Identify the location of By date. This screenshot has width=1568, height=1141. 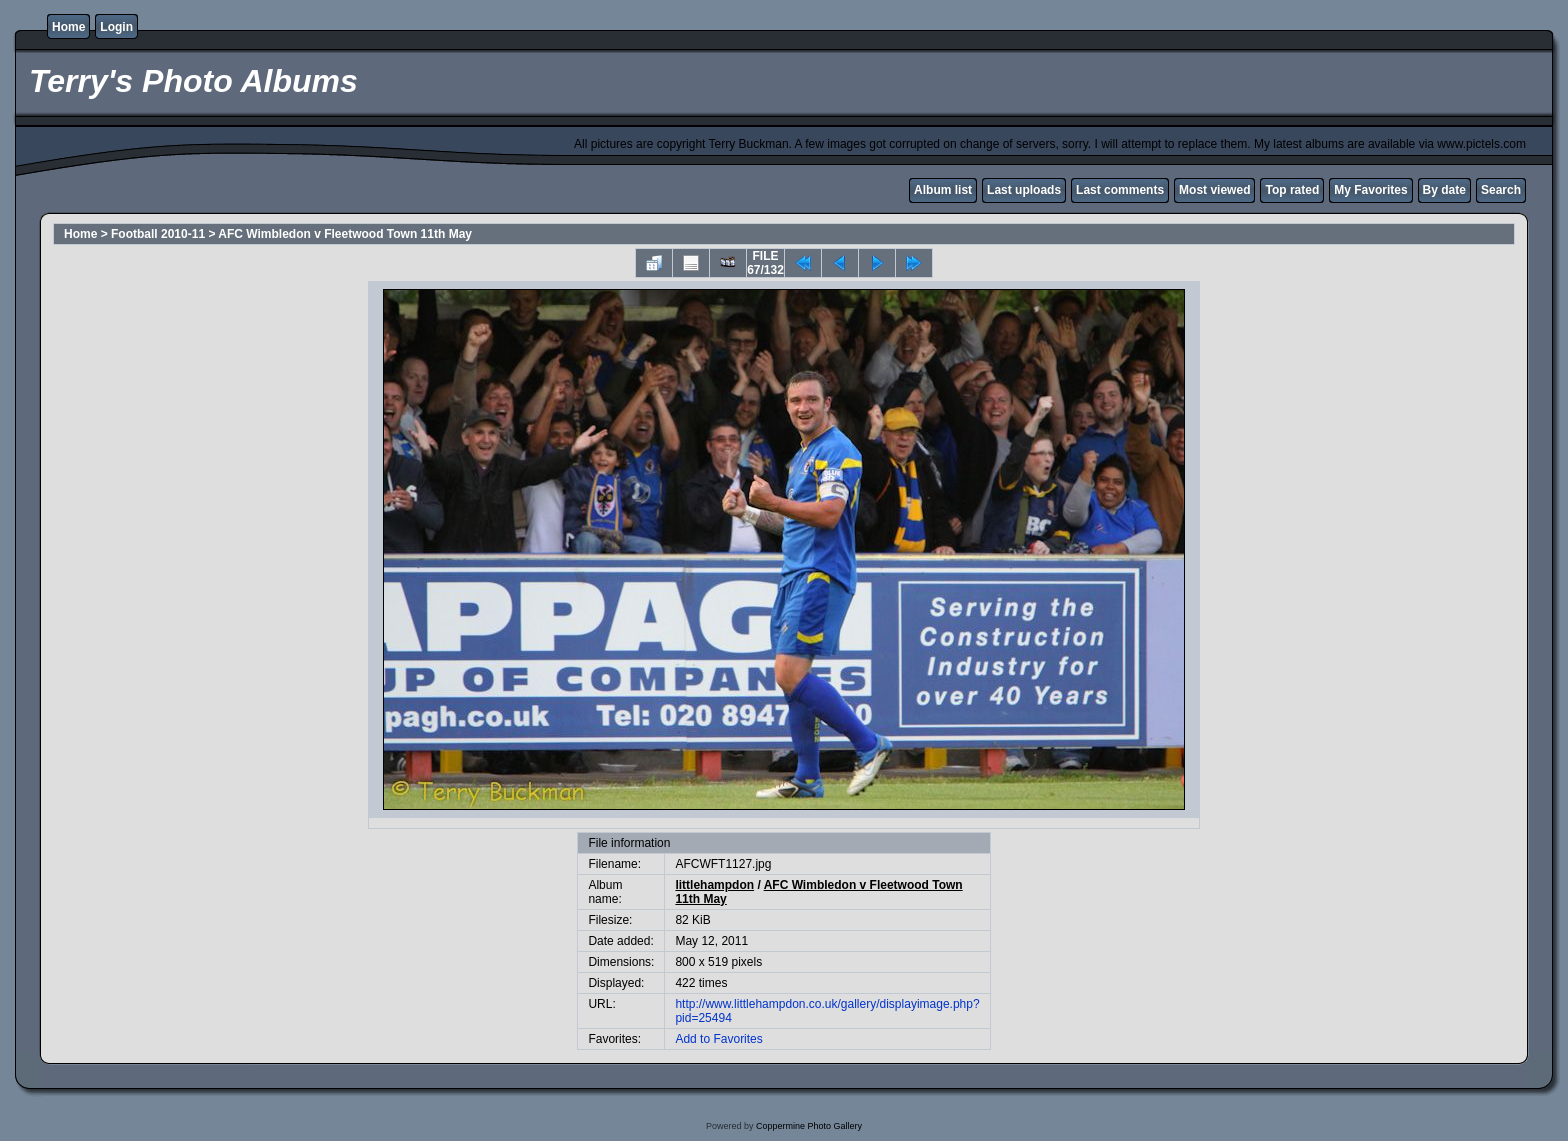
(1444, 190).